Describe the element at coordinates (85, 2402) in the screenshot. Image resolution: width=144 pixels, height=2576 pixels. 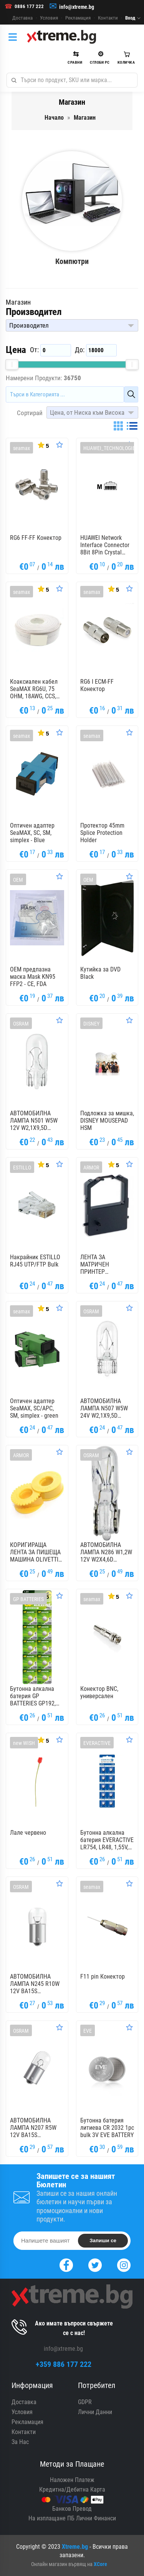
I see `GDPR` at that location.